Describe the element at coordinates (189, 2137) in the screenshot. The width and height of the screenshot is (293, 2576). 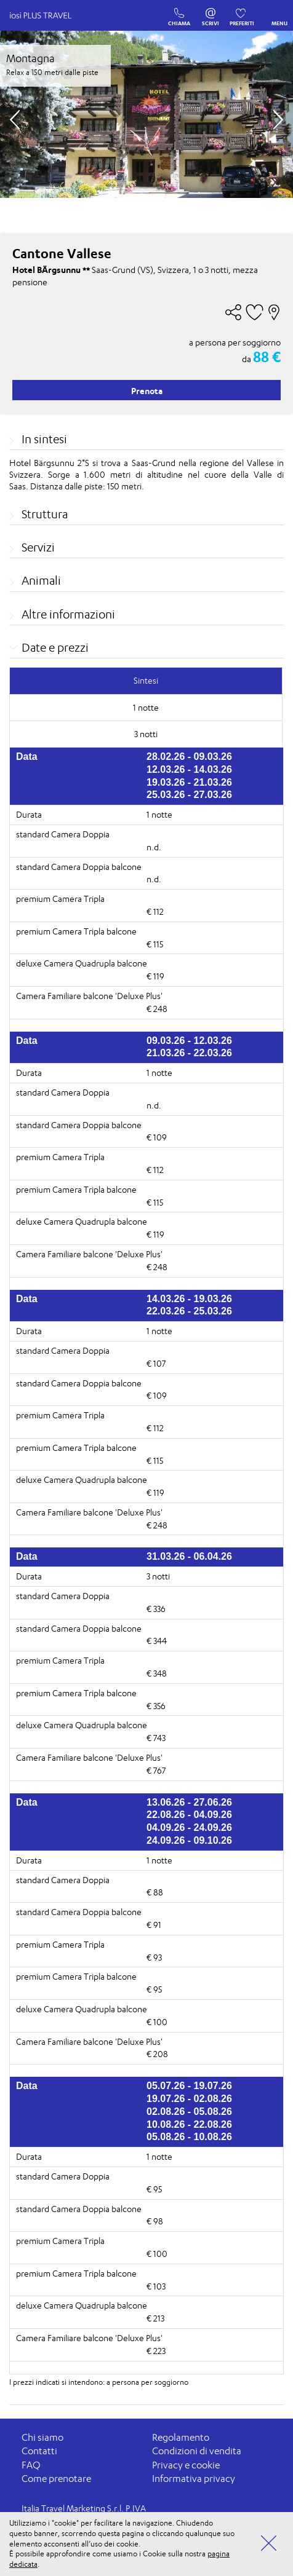
I see `05.08.26 - 10.08.26` at that location.